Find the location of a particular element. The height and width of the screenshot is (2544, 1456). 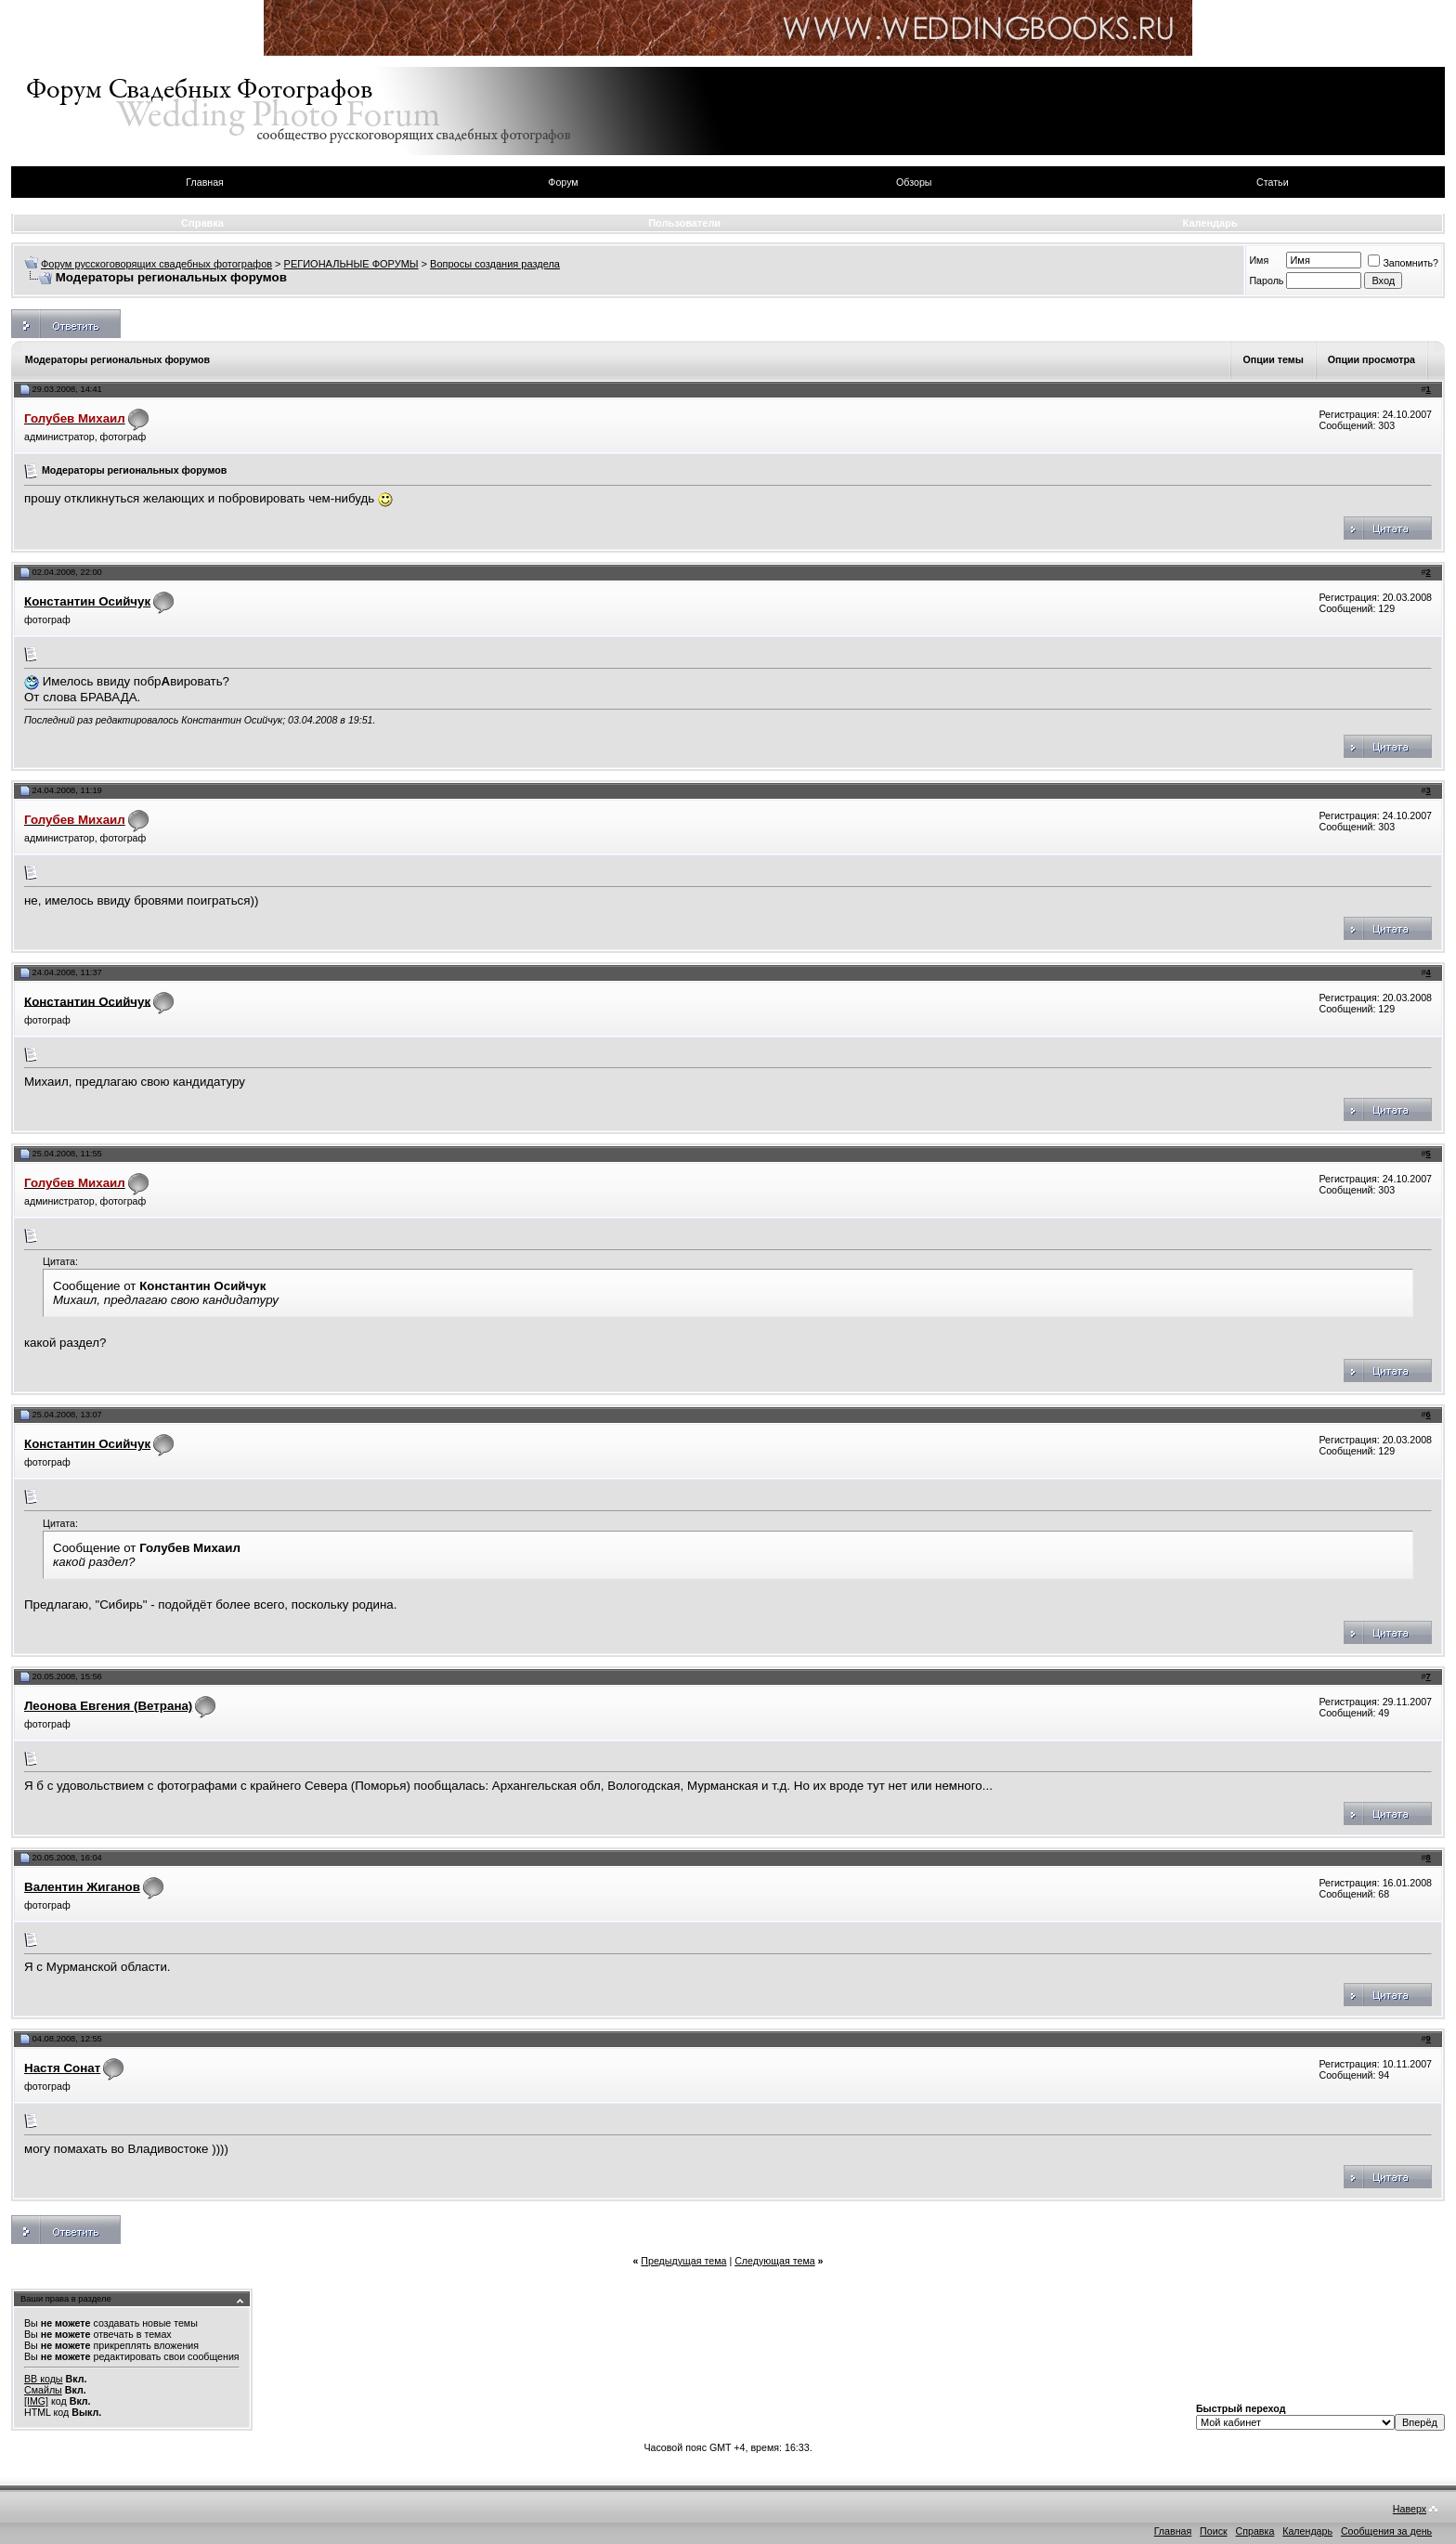

Опции просмотра is located at coordinates (1371, 359).